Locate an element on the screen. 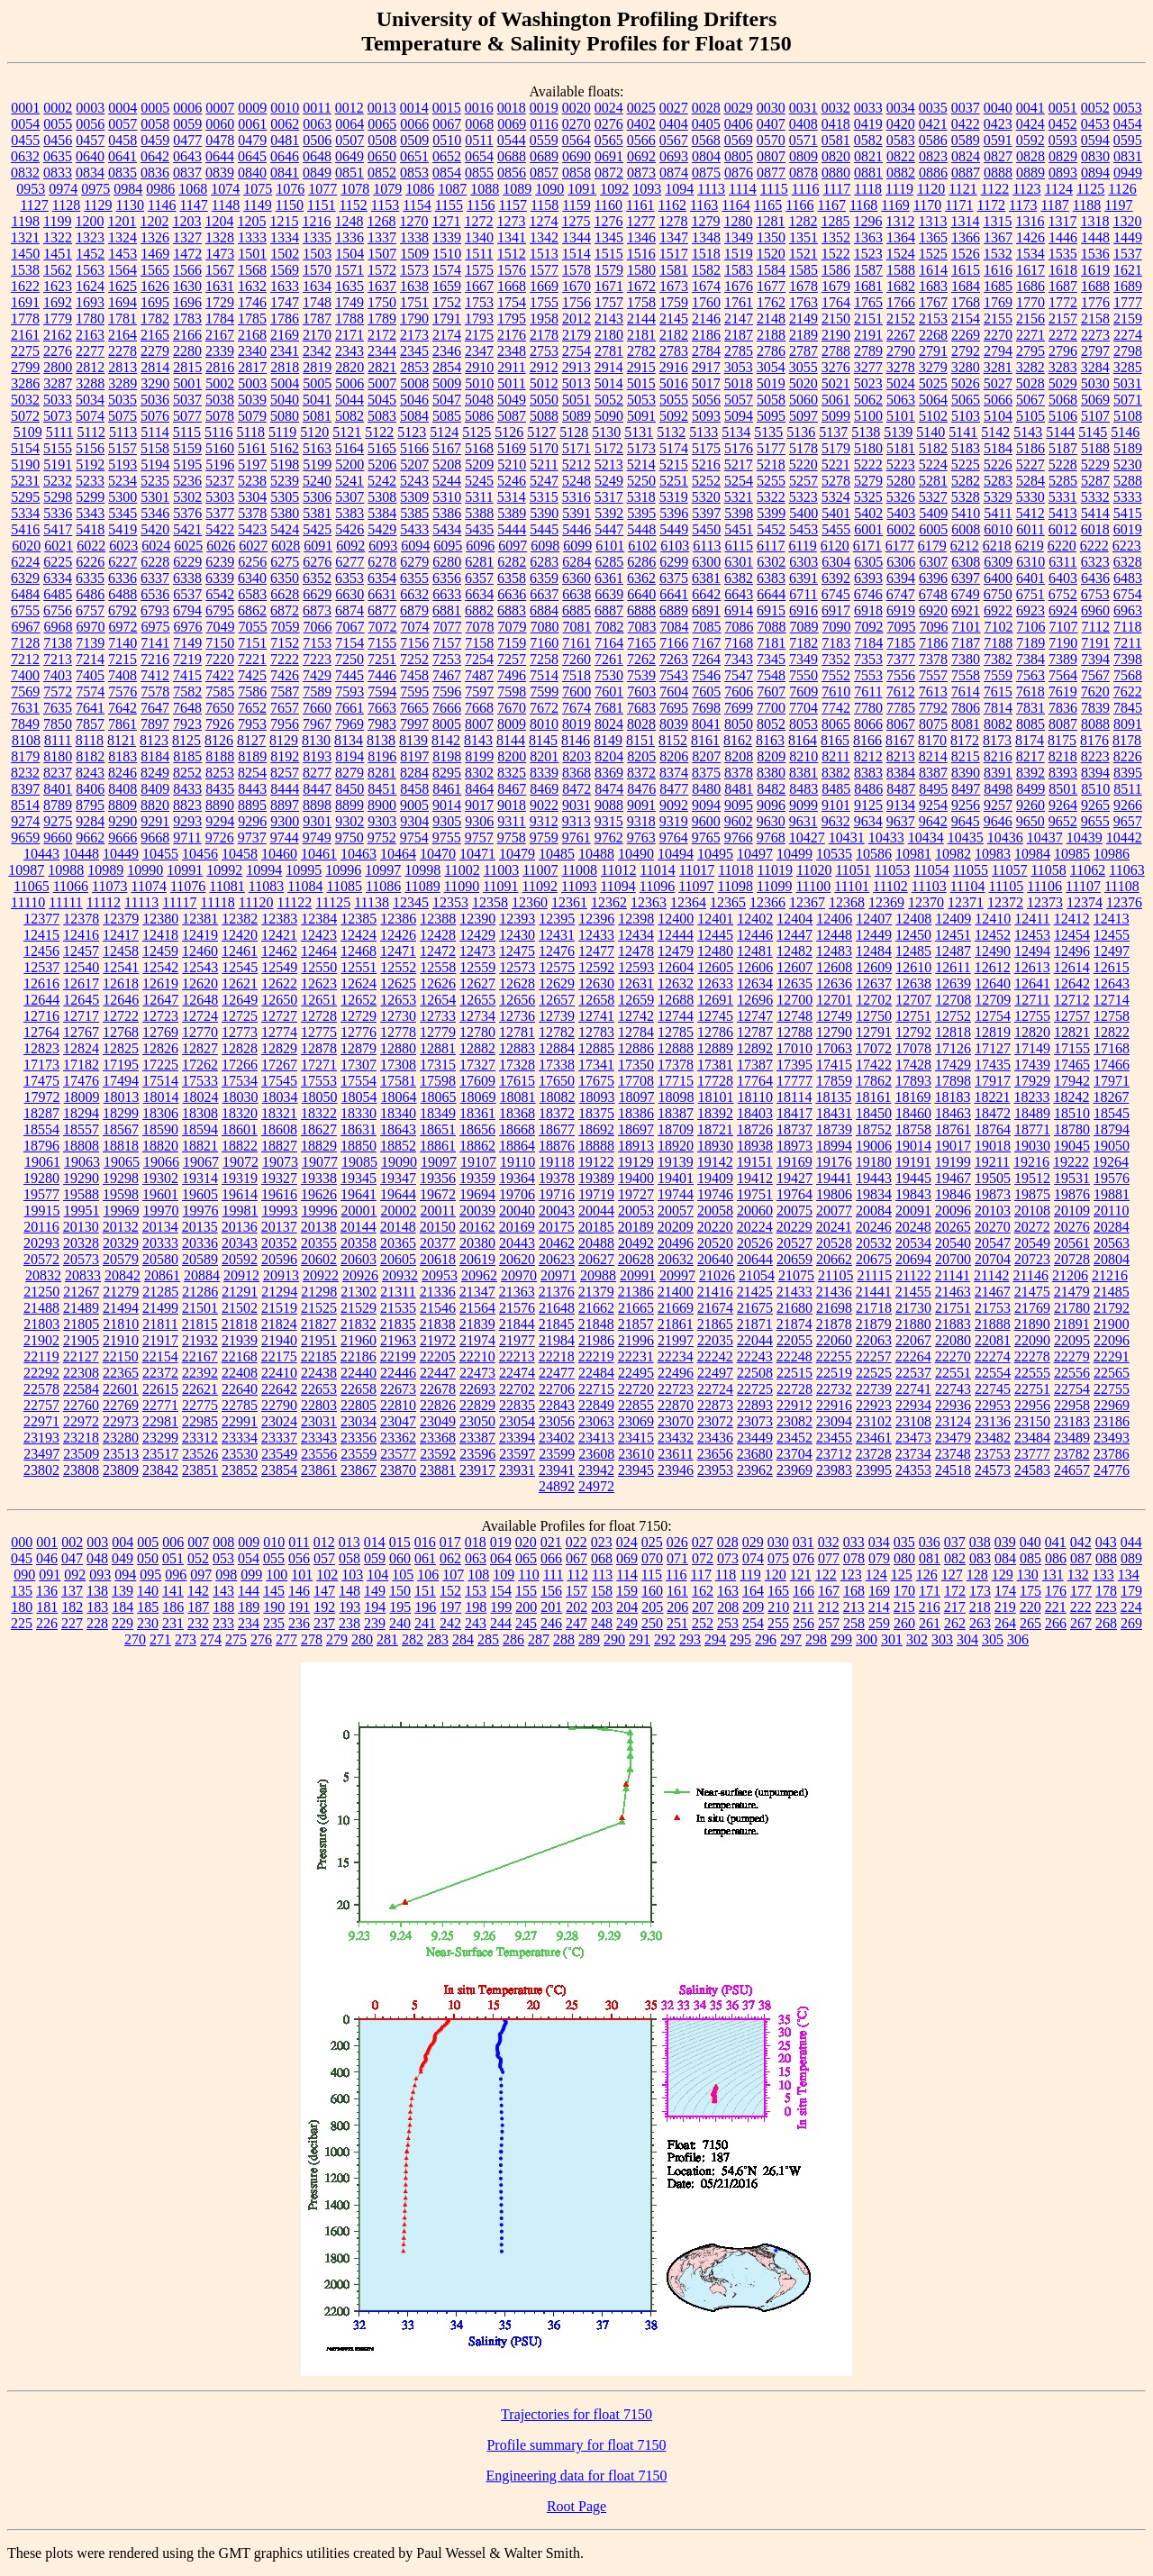 The image size is (1153, 2576). 0583 is located at coordinates (900, 140).